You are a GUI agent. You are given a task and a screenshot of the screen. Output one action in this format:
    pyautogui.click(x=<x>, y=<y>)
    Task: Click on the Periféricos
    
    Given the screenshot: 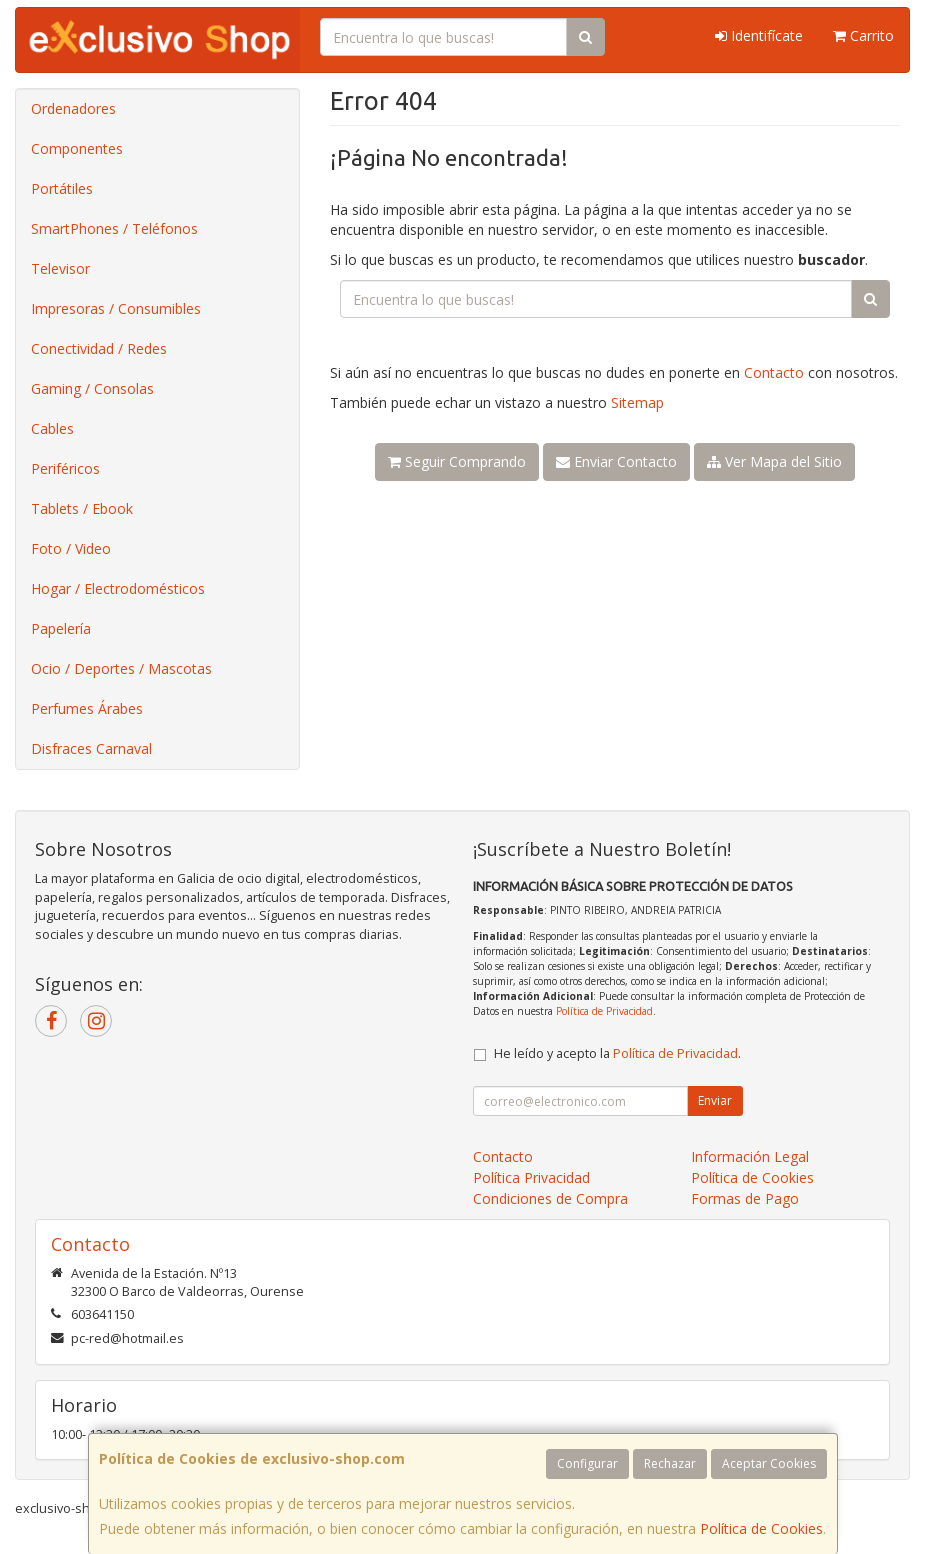 What is the action you would take?
    pyautogui.click(x=65, y=468)
    